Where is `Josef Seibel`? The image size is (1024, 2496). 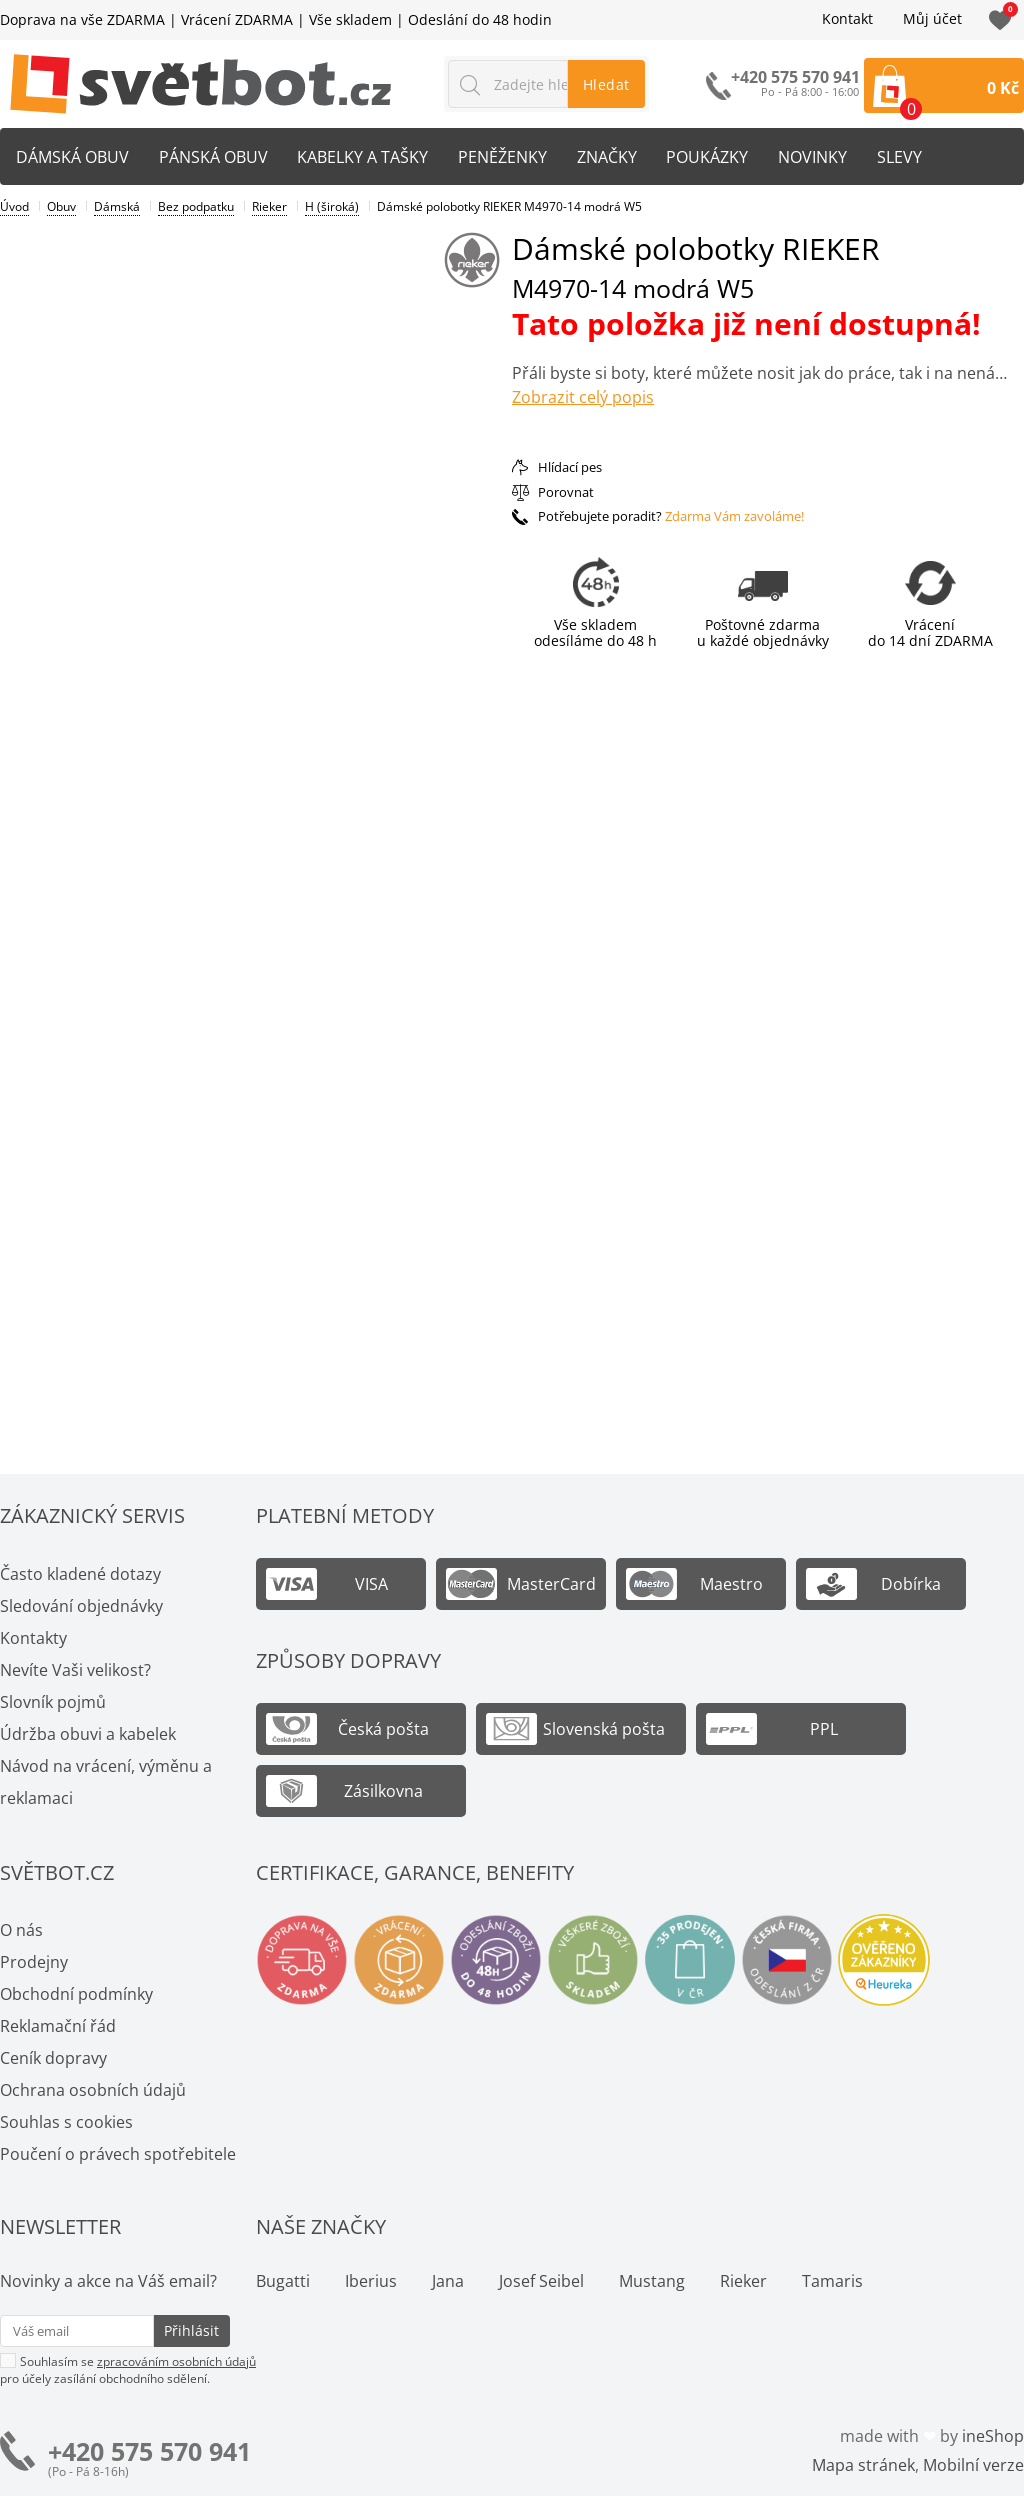 Josef Seibel is located at coordinates (541, 2281).